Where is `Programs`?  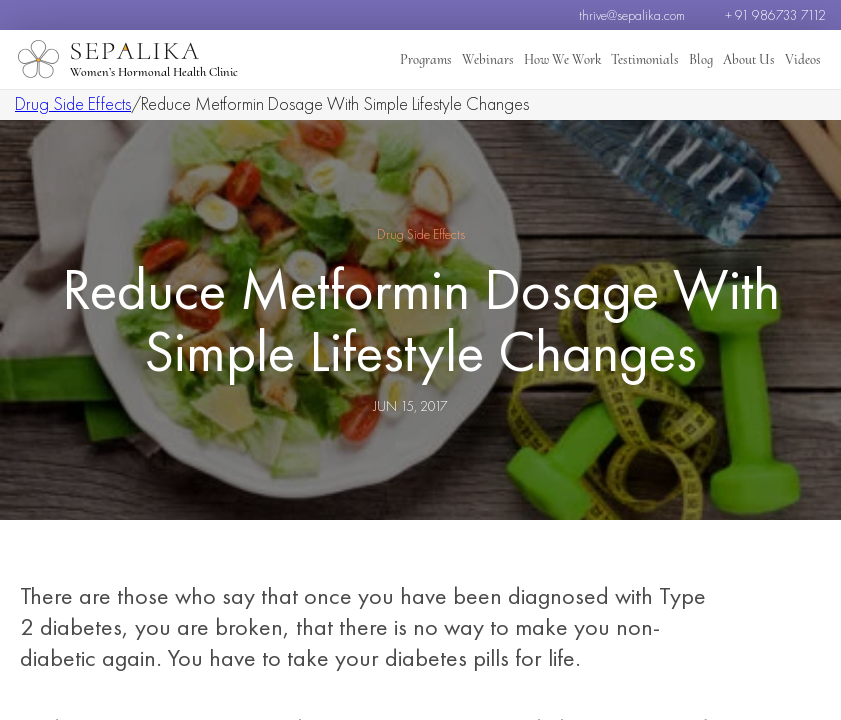
Programs is located at coordinates (451, 60).